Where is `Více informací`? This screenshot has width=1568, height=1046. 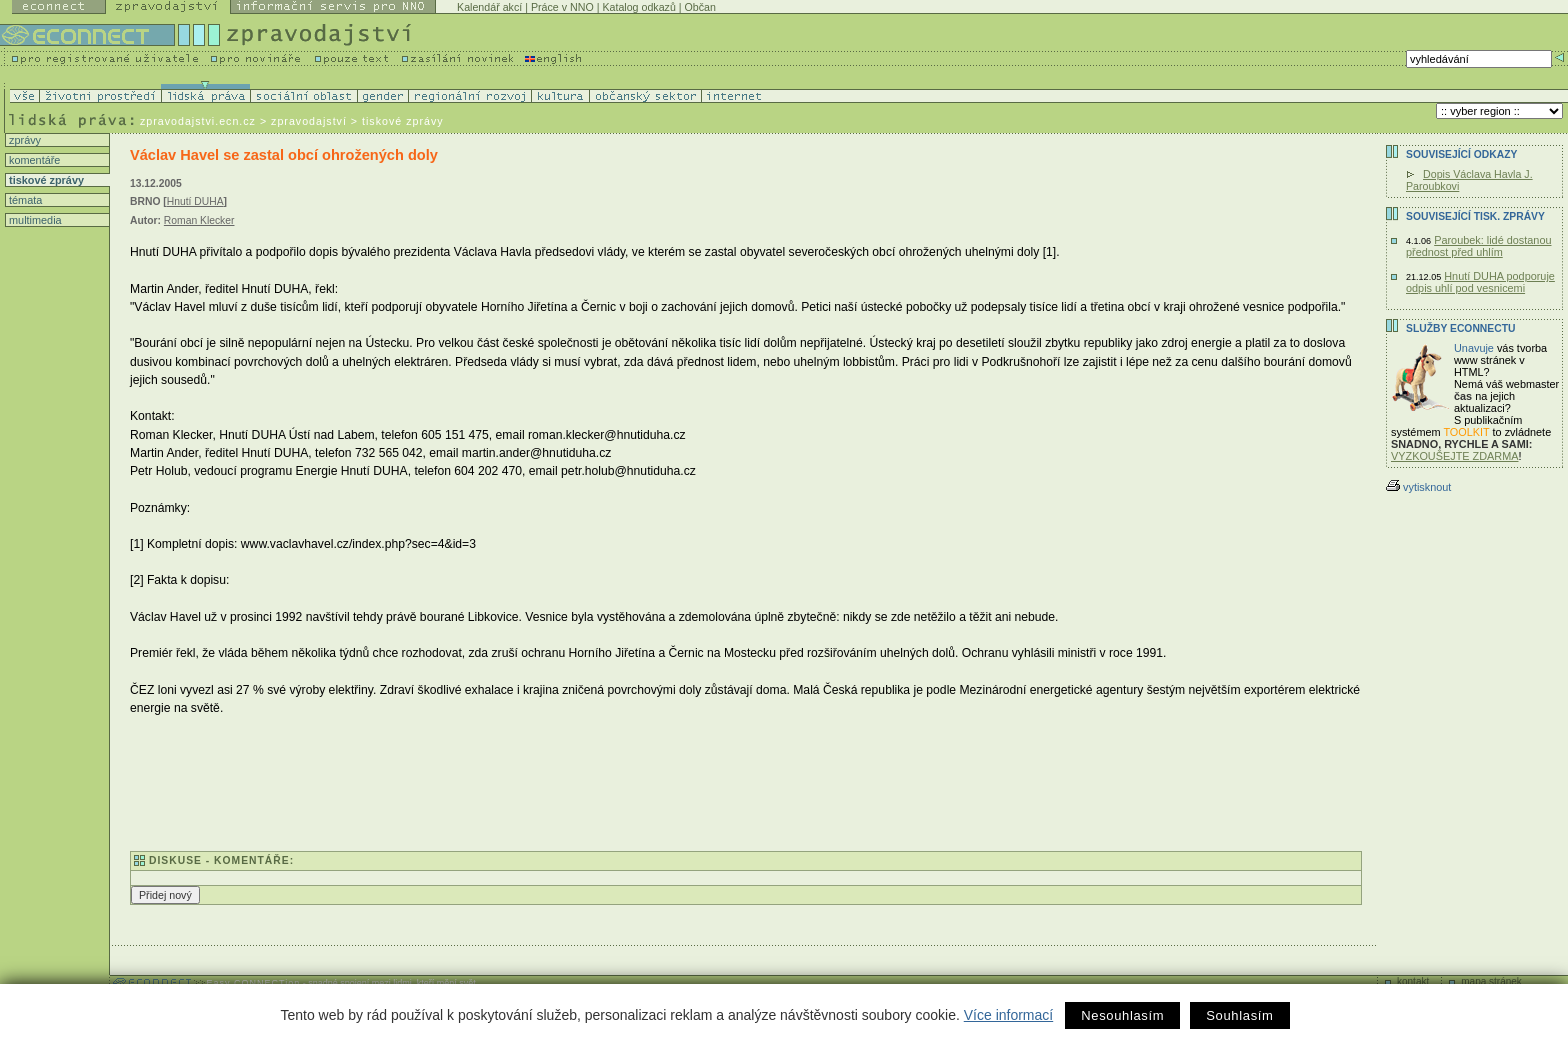 Více informací is located at coordinates (1008, 1015).